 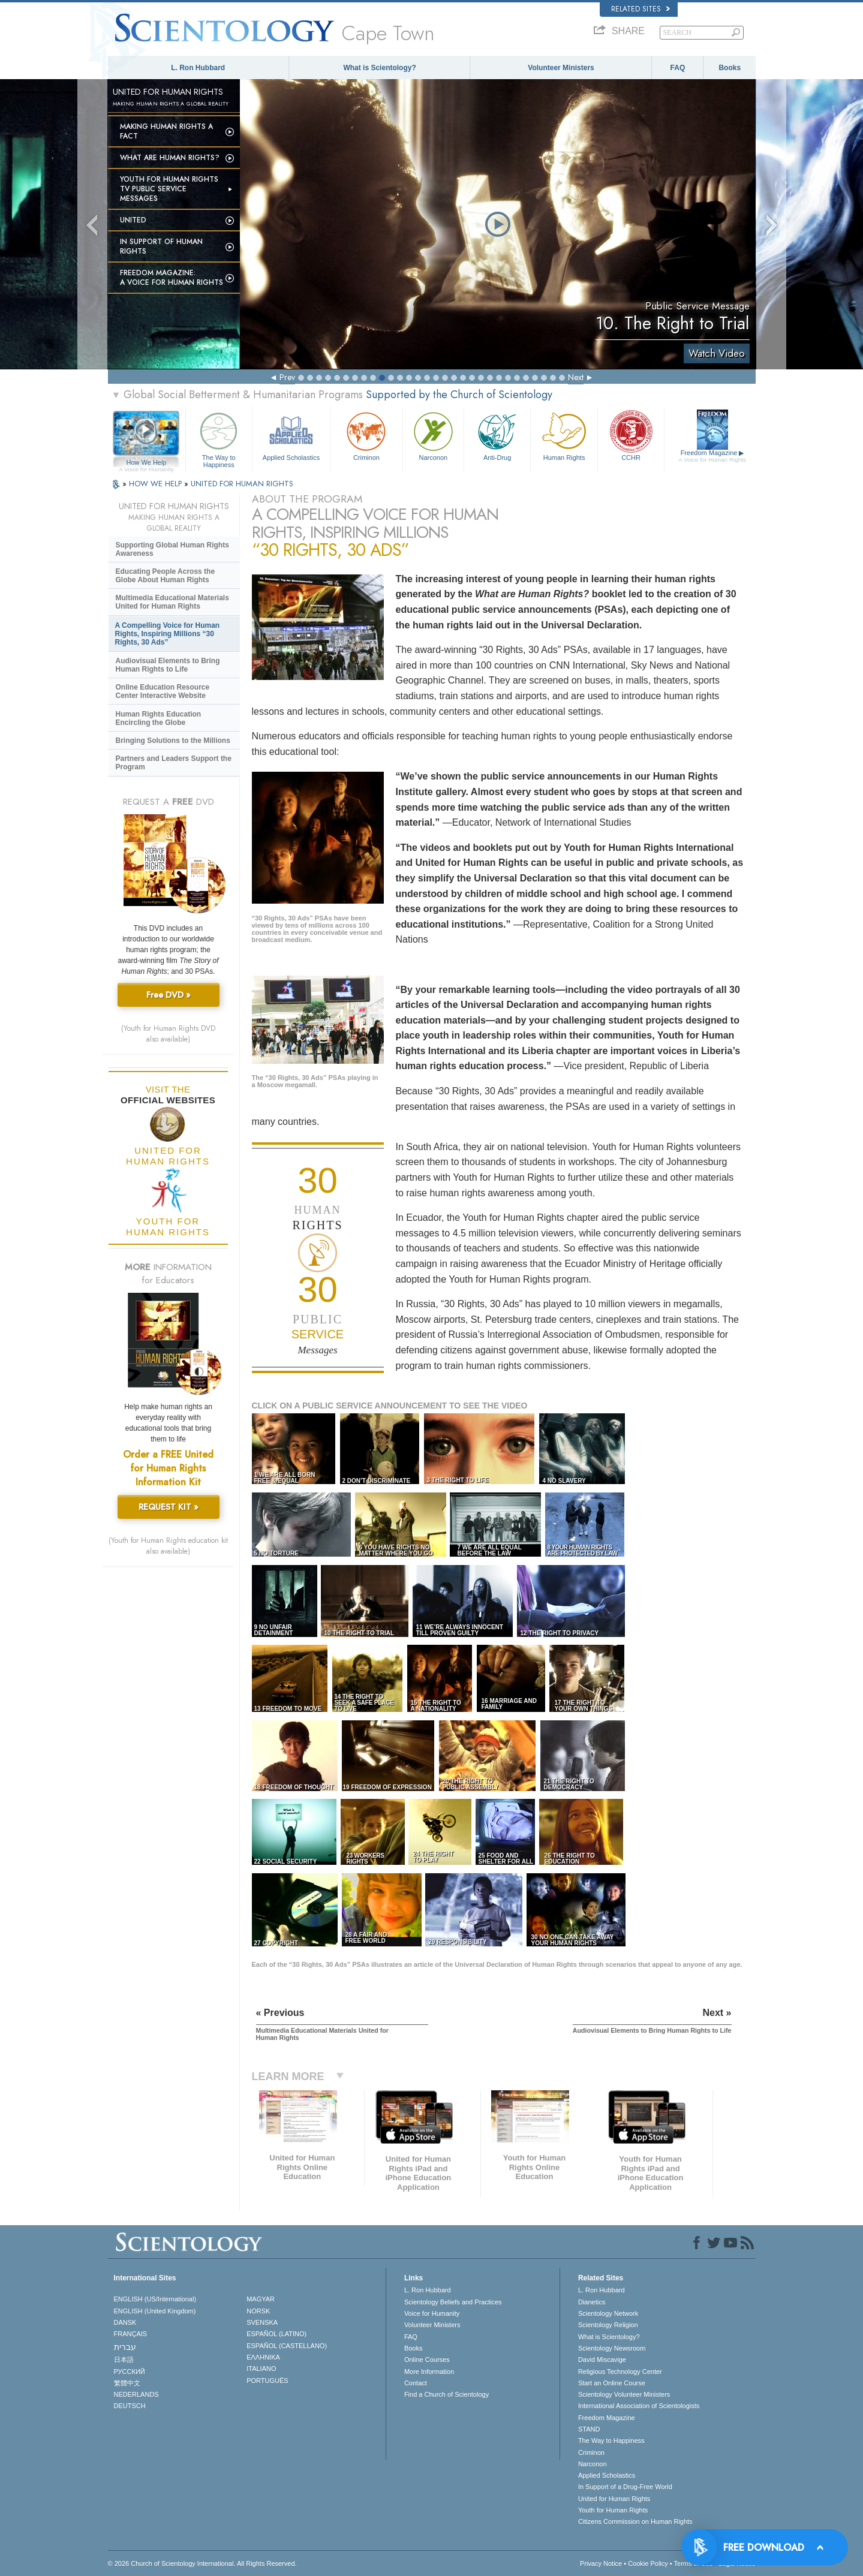 What do you see at coordinates (446, 2394) in the screenshot?
I see `Find a Church of Scientology` at bounding box center [446, 2394].